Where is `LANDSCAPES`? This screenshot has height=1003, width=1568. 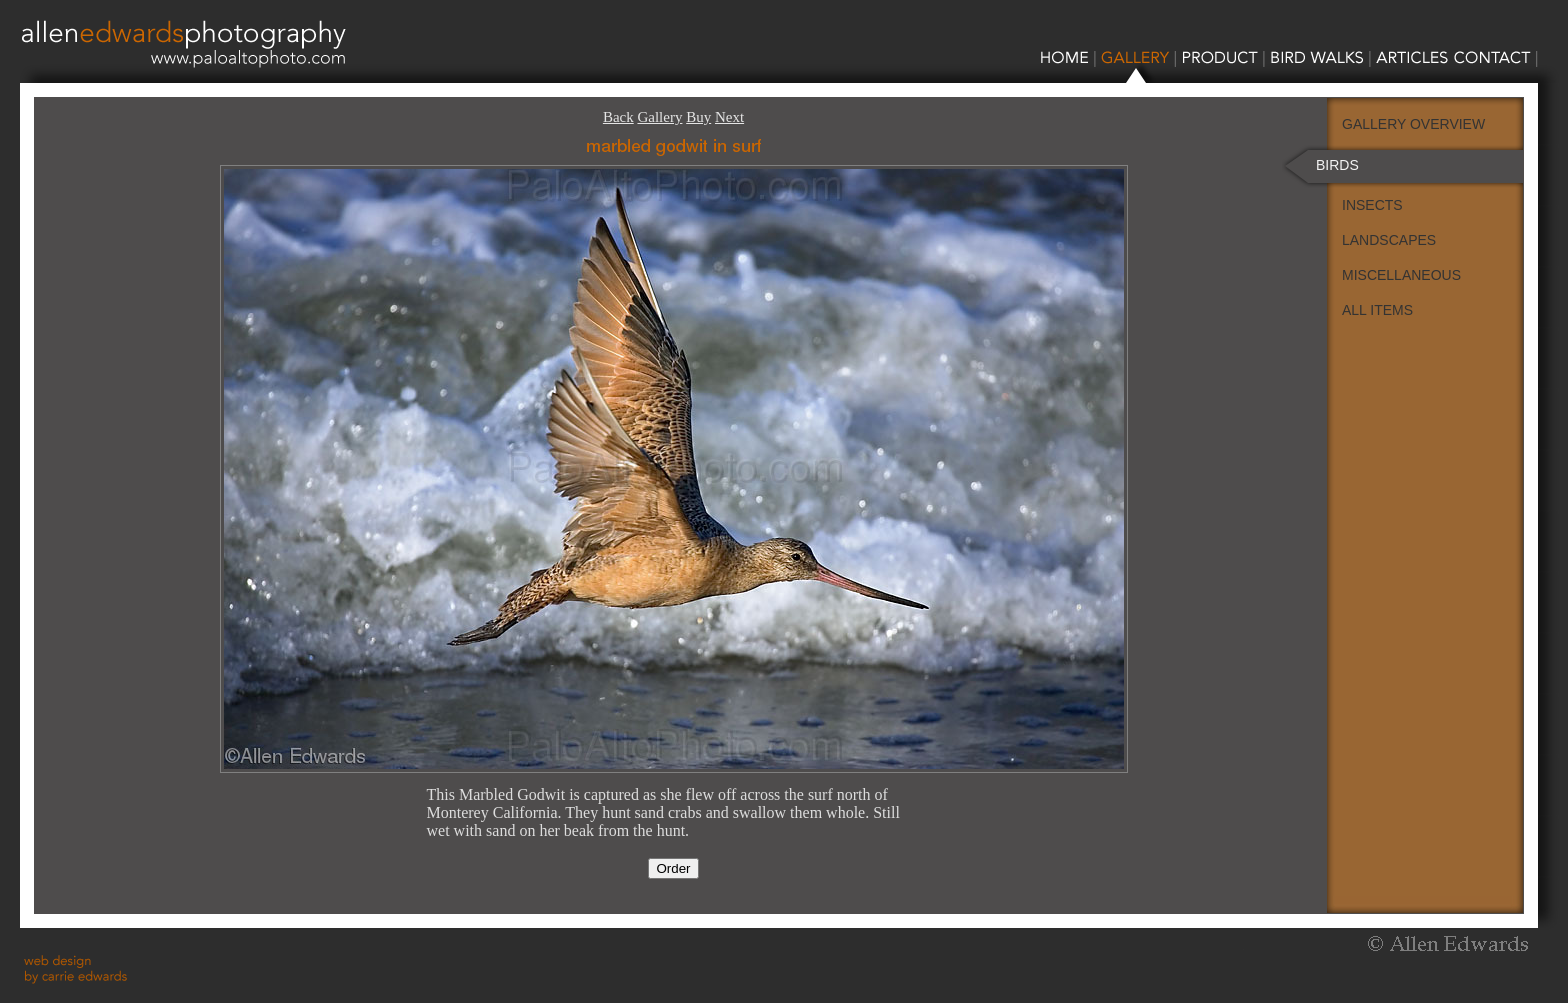
LANDSCAPES is located at coordinates (1389, 240).